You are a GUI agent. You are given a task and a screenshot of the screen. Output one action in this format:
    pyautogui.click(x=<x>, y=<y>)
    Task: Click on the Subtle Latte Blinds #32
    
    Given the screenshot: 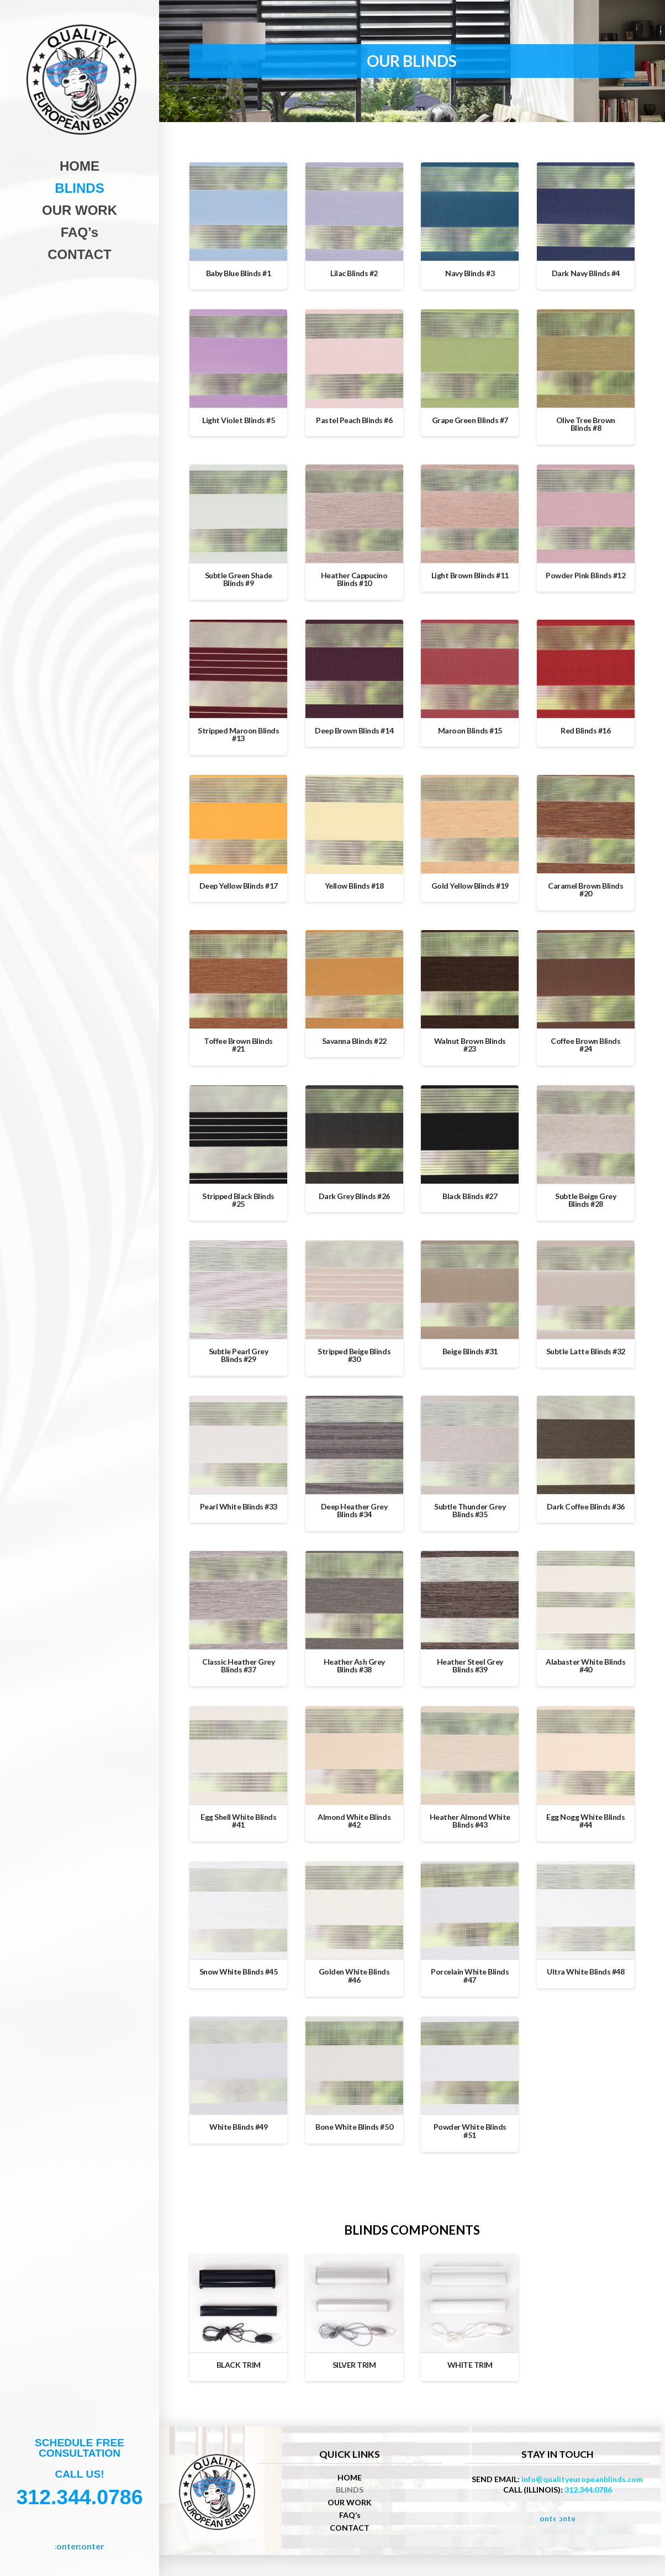 What is the action you would take?
    pyautogui.click(x=585, y=1351)
    